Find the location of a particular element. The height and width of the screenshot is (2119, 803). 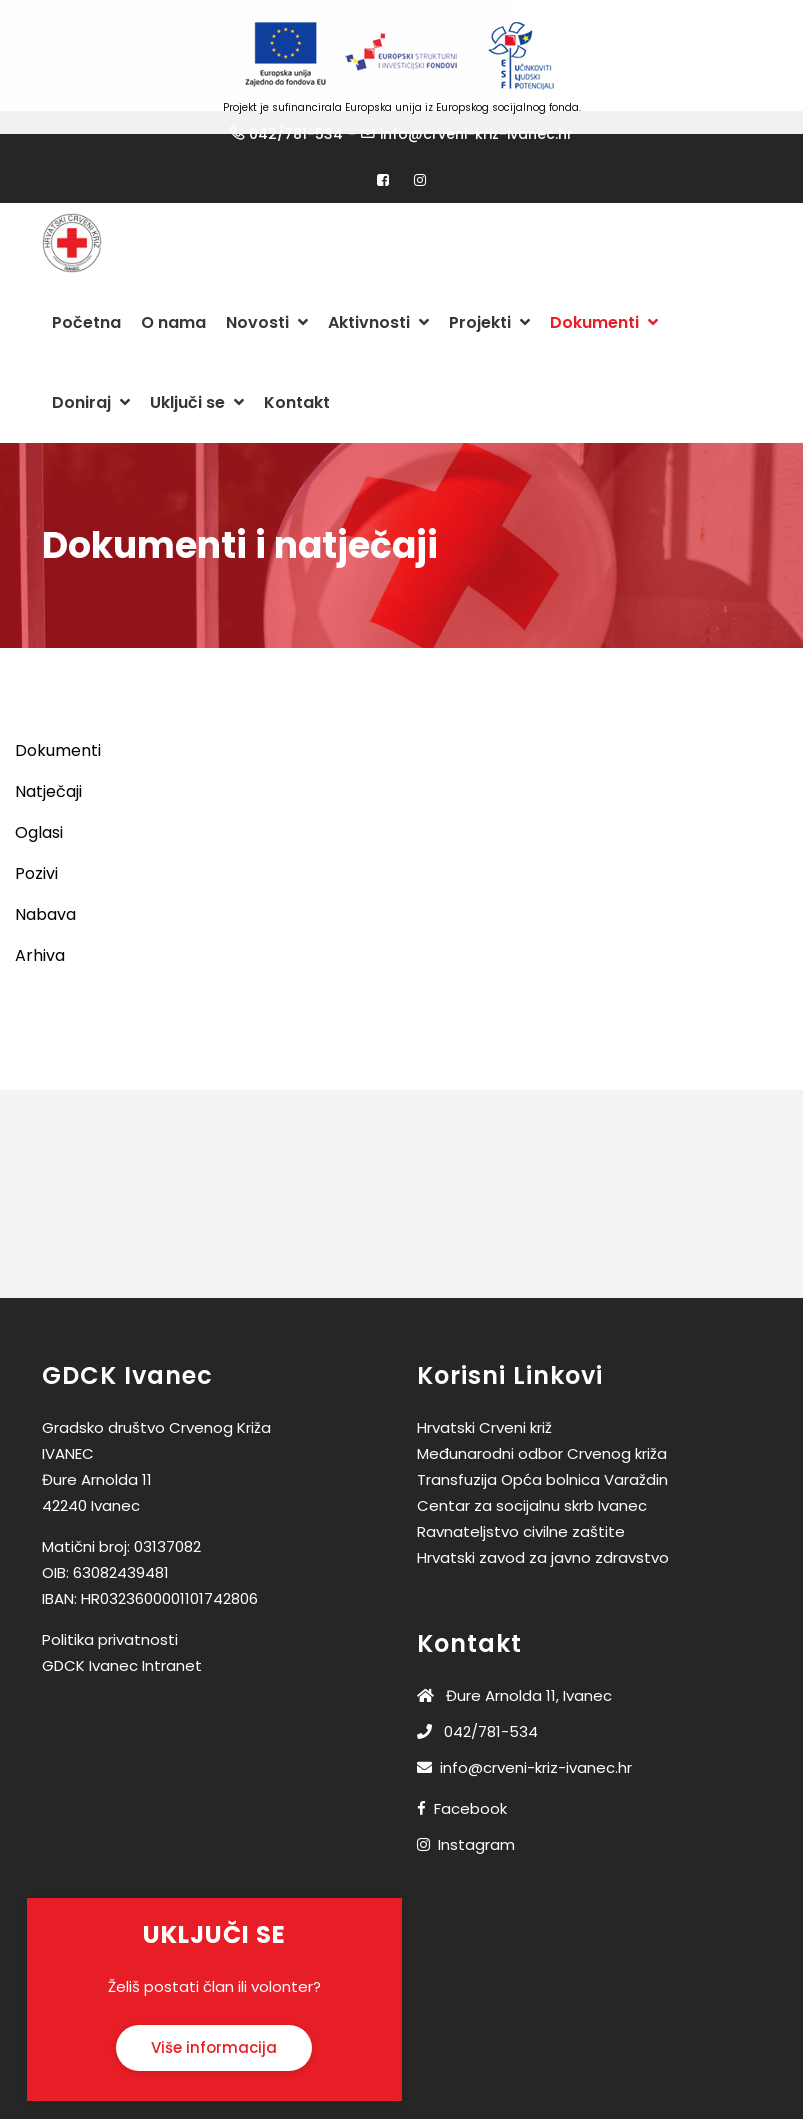

info@crveni-kriz-ivanec.hr is located at coordinates (524, 1720).